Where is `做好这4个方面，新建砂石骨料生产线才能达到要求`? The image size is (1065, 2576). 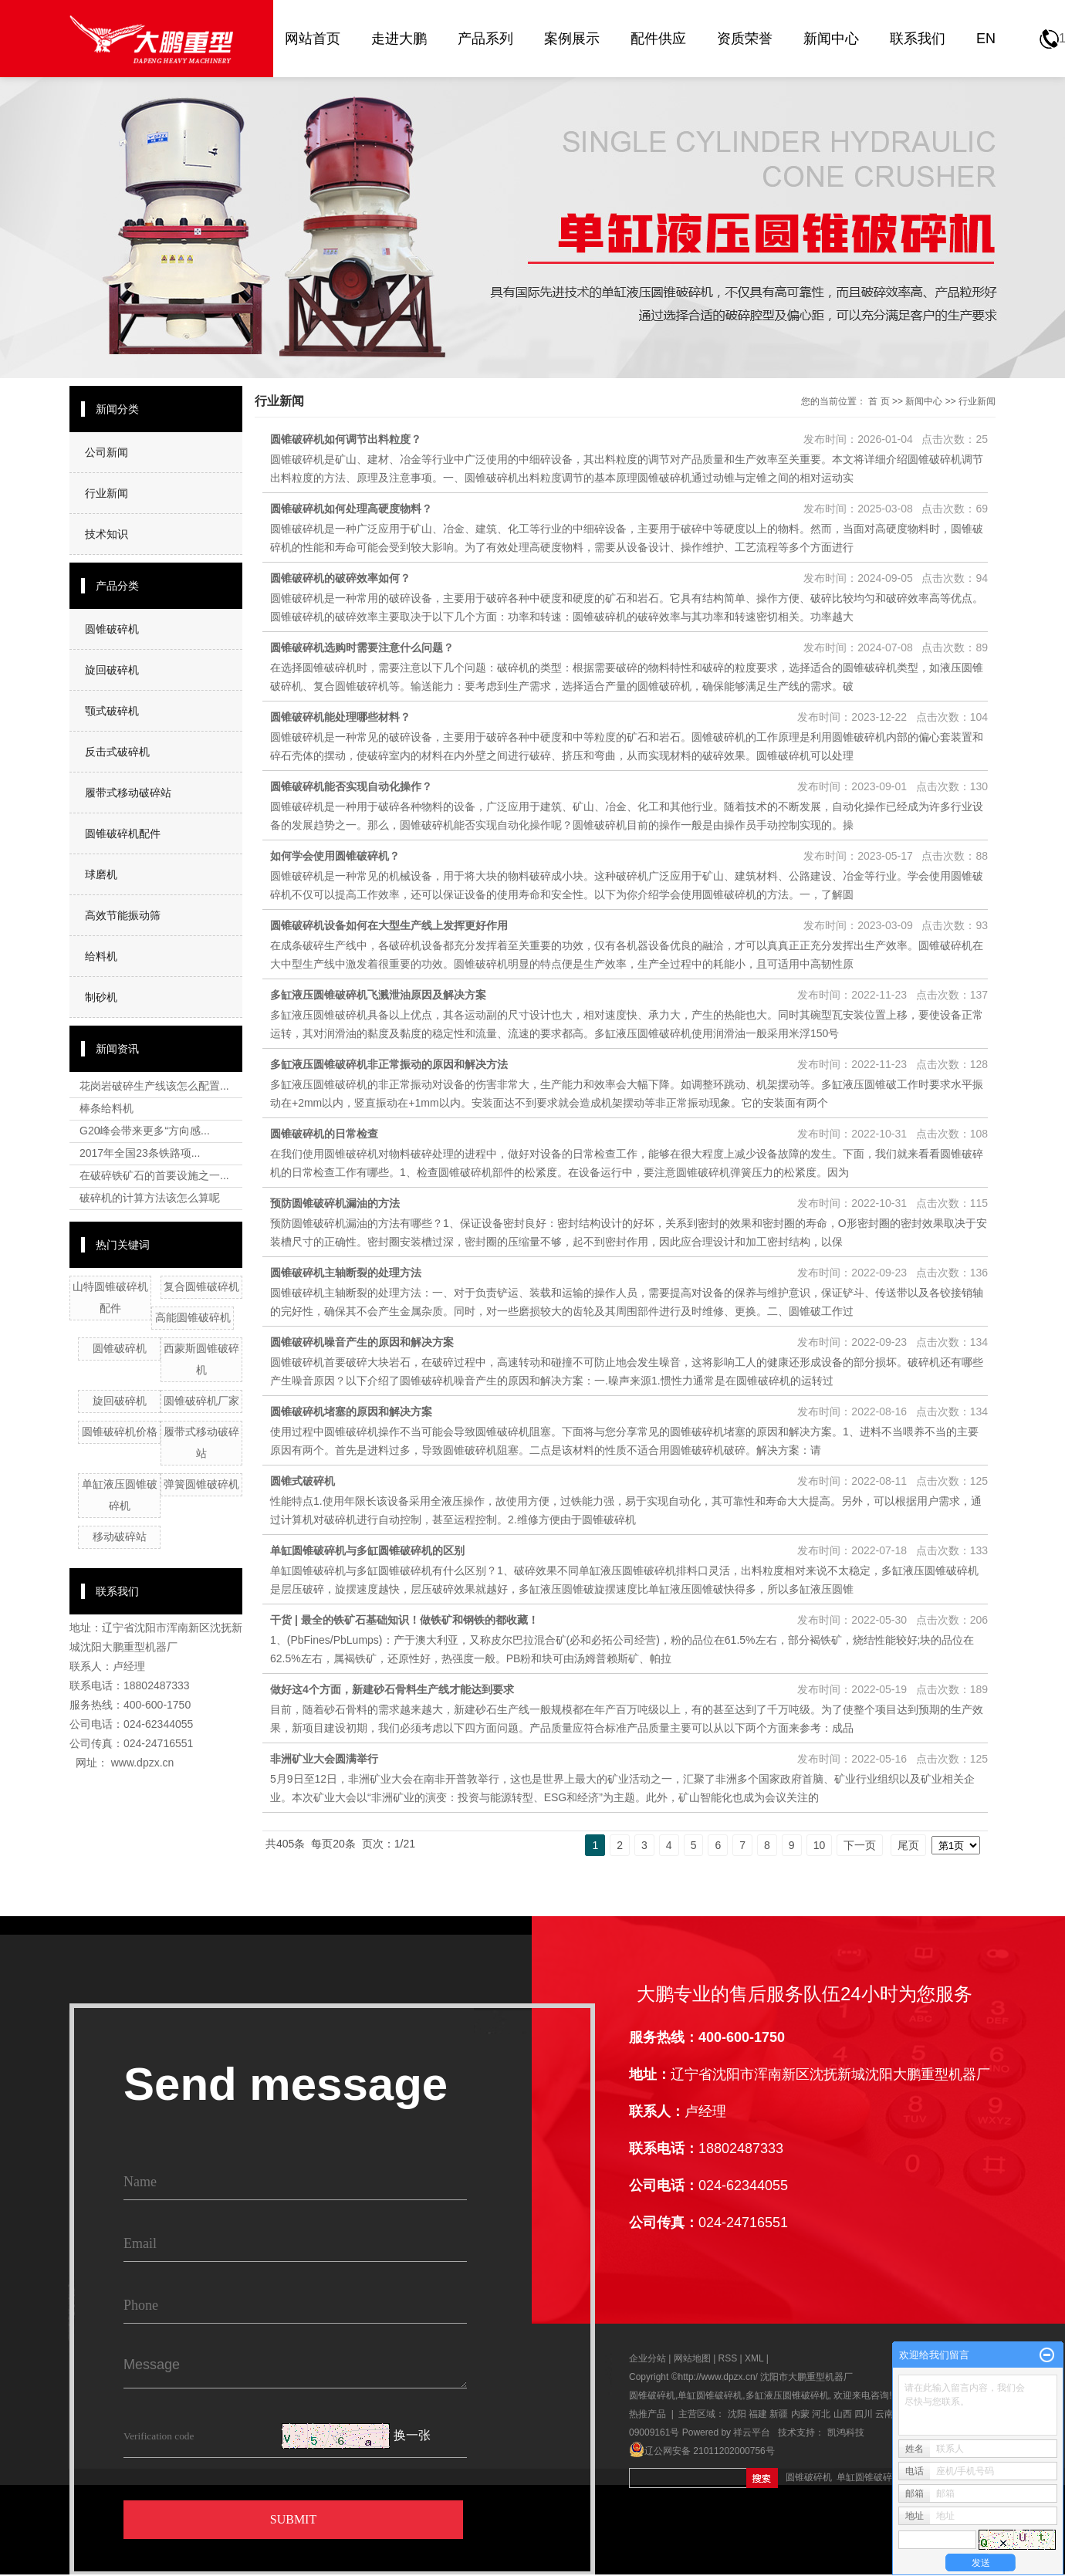
做好这4个方面，新建砂石骨料生产线才能达到要求 is located at coordinates (392, 1689).